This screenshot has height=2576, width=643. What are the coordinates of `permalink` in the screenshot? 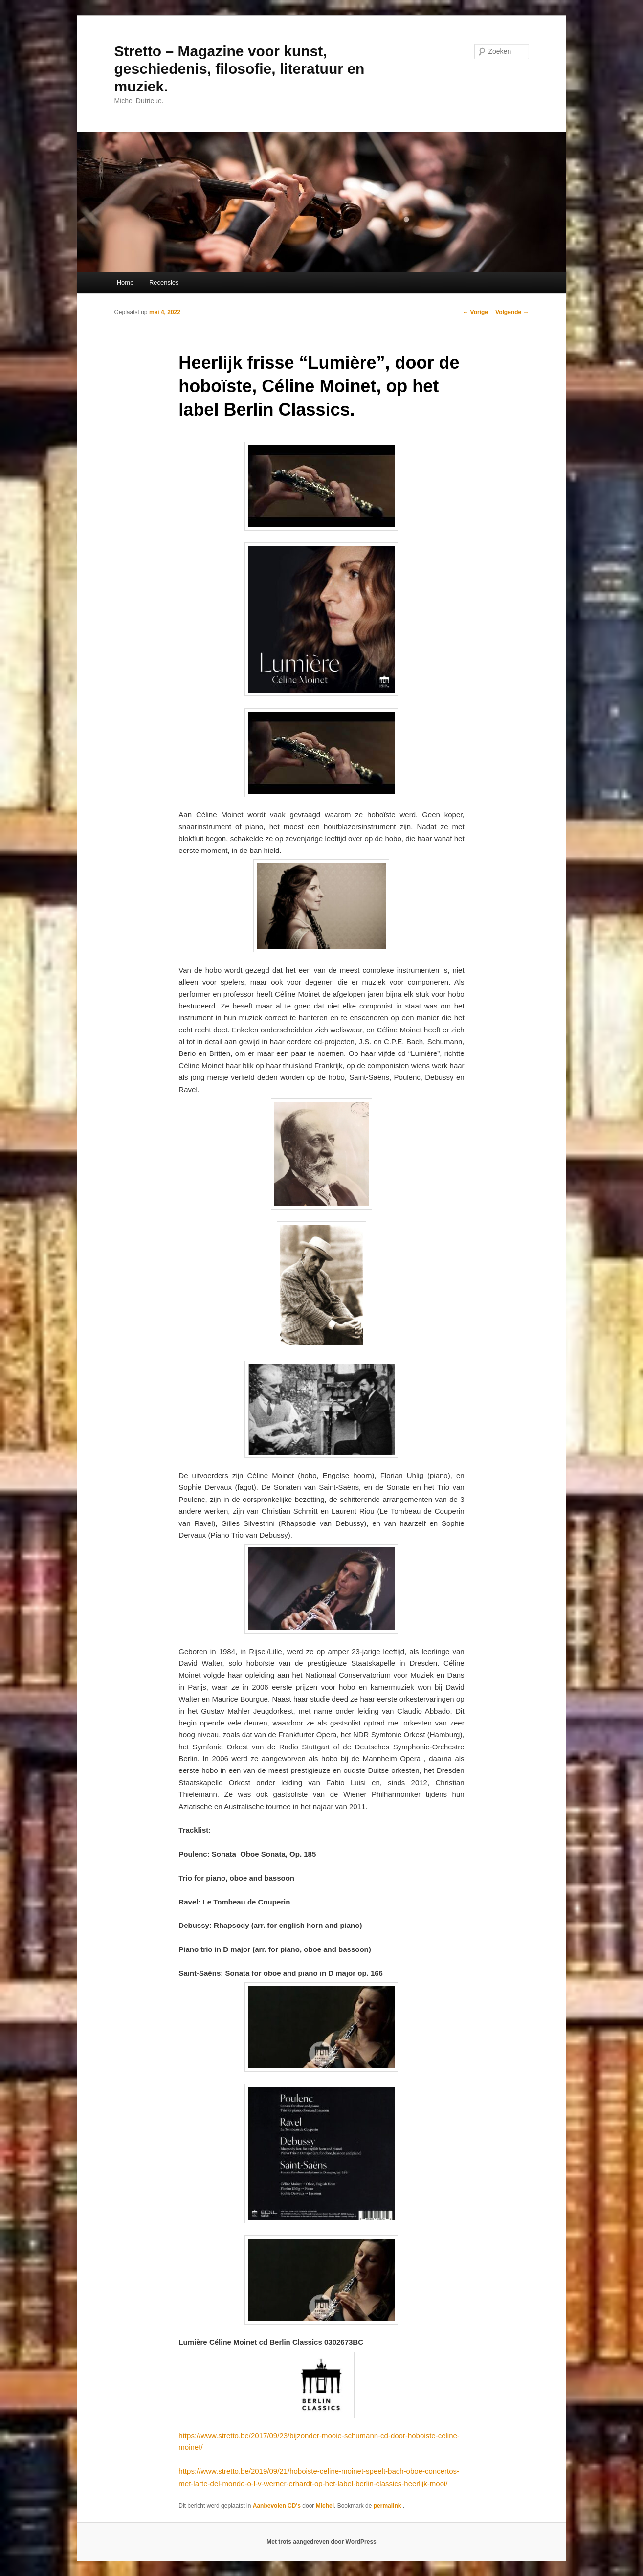 It's located at (388, 2505).